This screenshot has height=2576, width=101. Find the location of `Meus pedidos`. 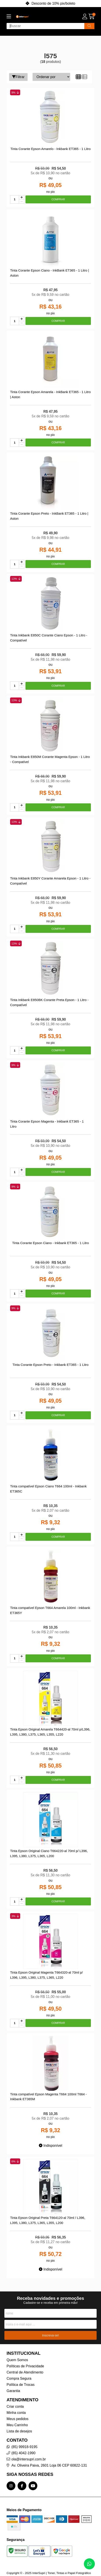

Meus pedidos is located at coordinates (18, 2419).